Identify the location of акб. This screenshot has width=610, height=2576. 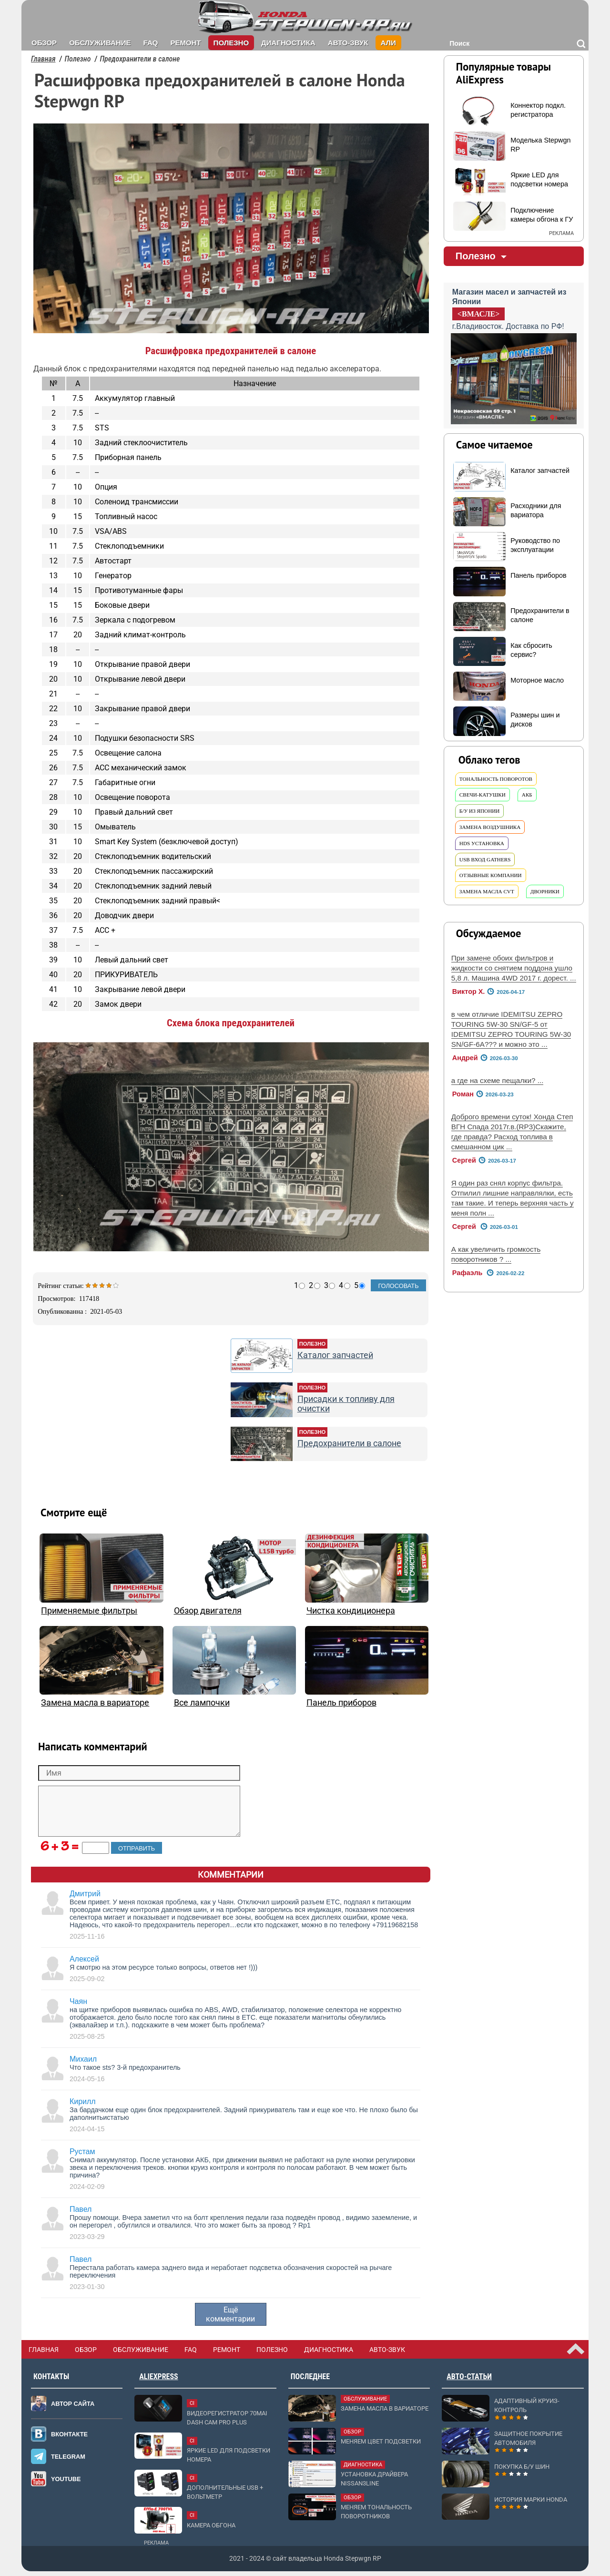
(527, 794).